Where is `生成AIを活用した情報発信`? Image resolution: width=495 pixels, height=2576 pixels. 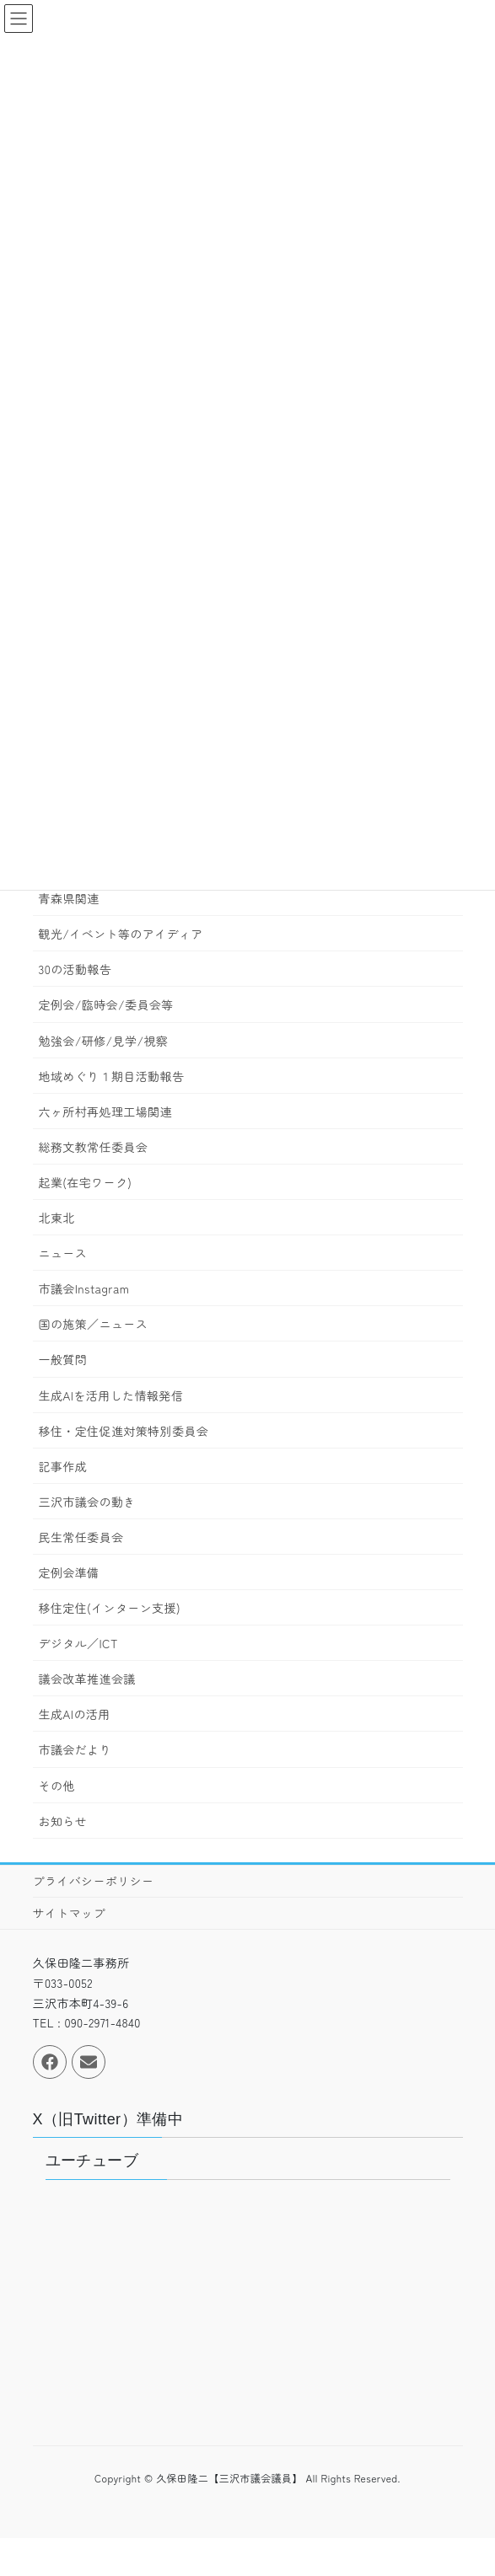
生成AIを活用した情報発信 is located at coordinates (111, 1395).